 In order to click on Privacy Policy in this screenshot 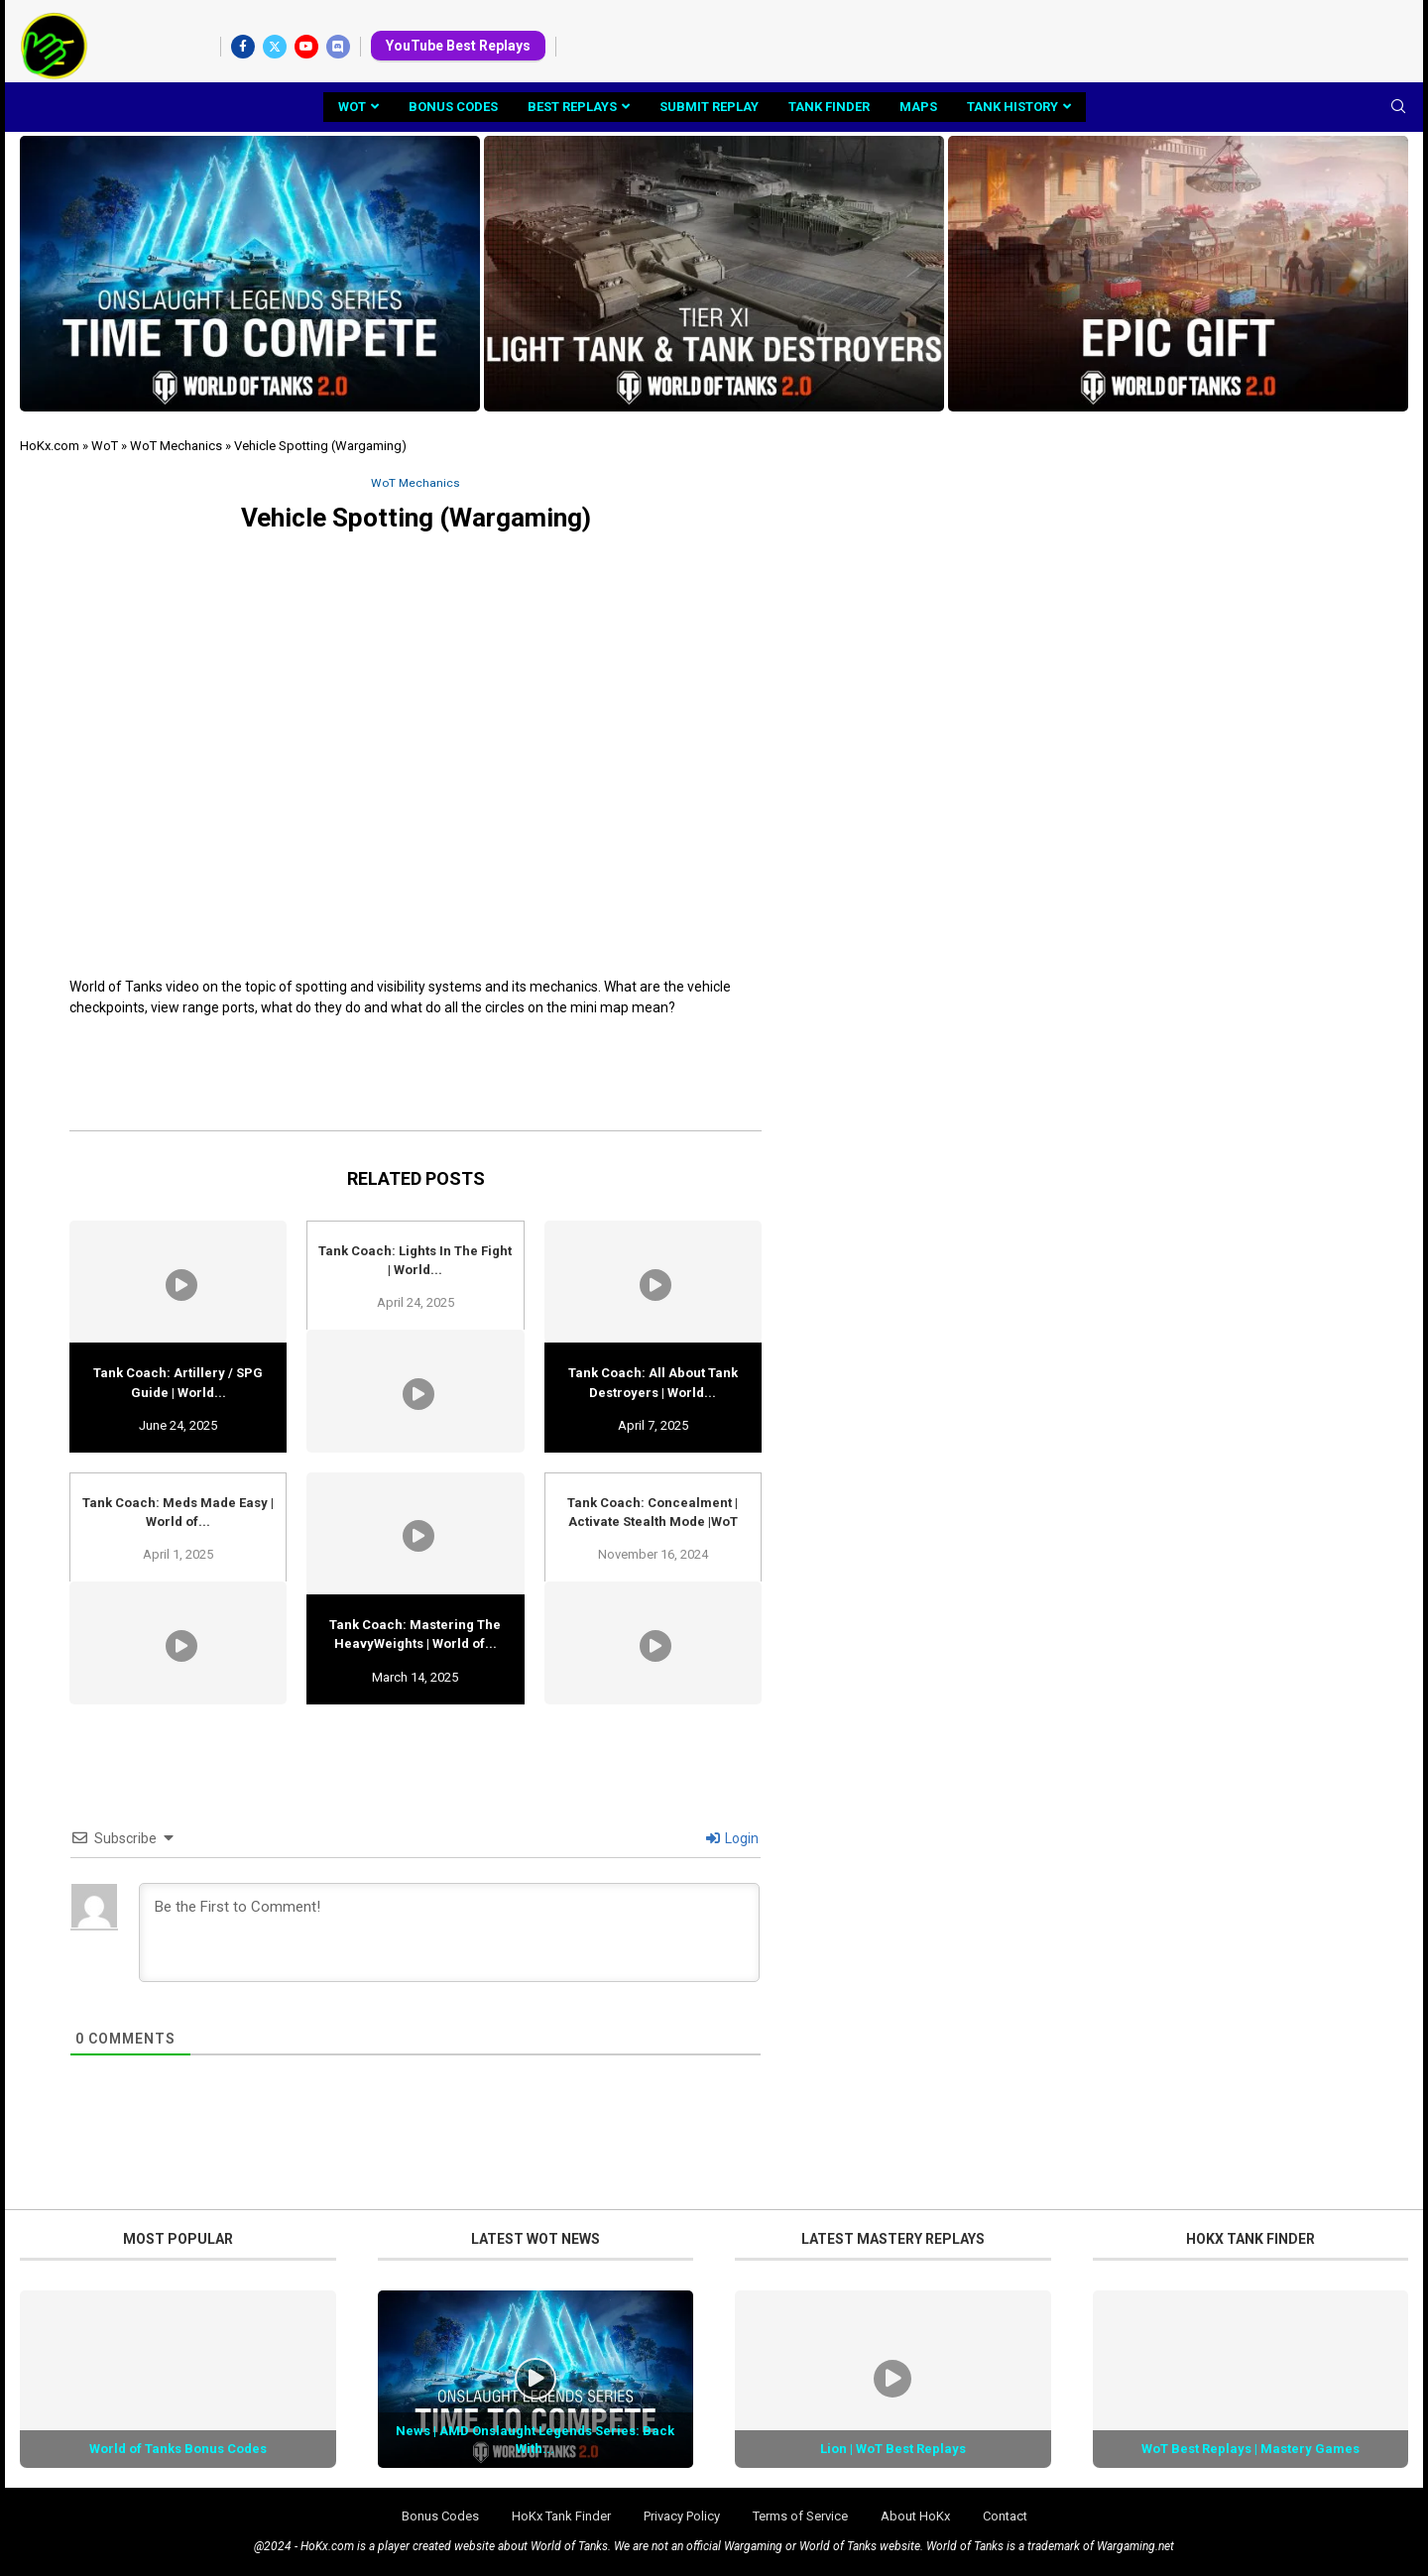, I will do `click(682, 2517)`.